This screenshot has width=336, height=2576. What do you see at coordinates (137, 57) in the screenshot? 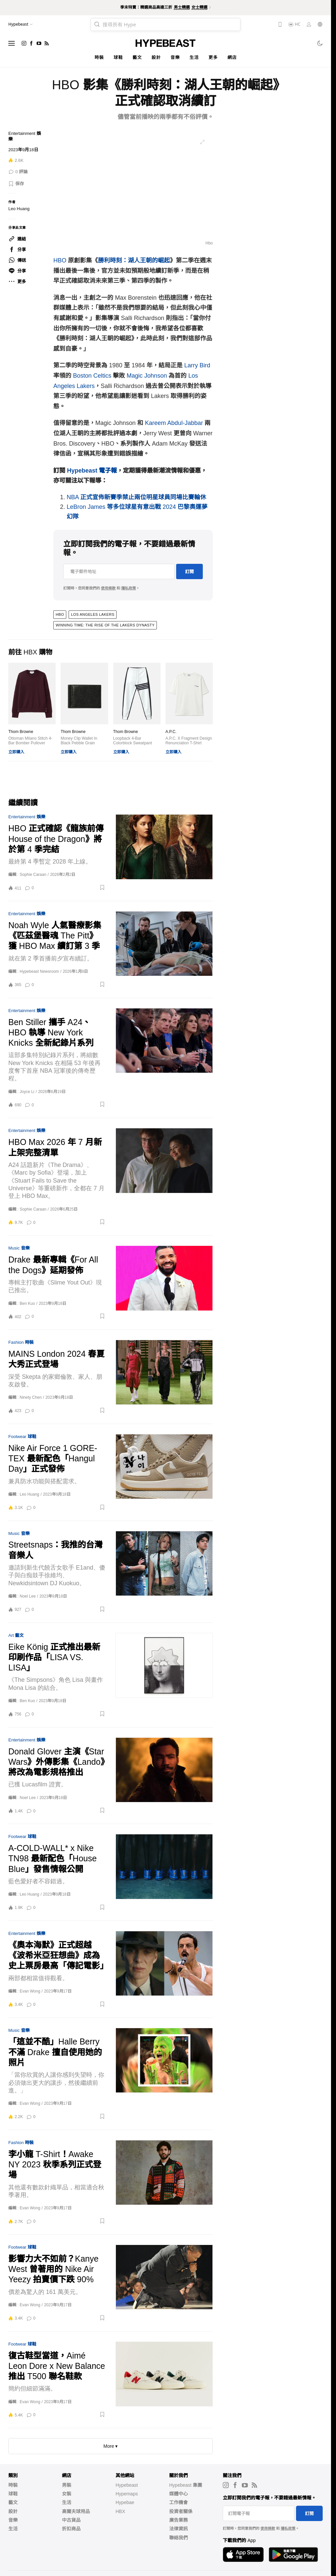
I see `藝文` at bounding box center [137, 57].